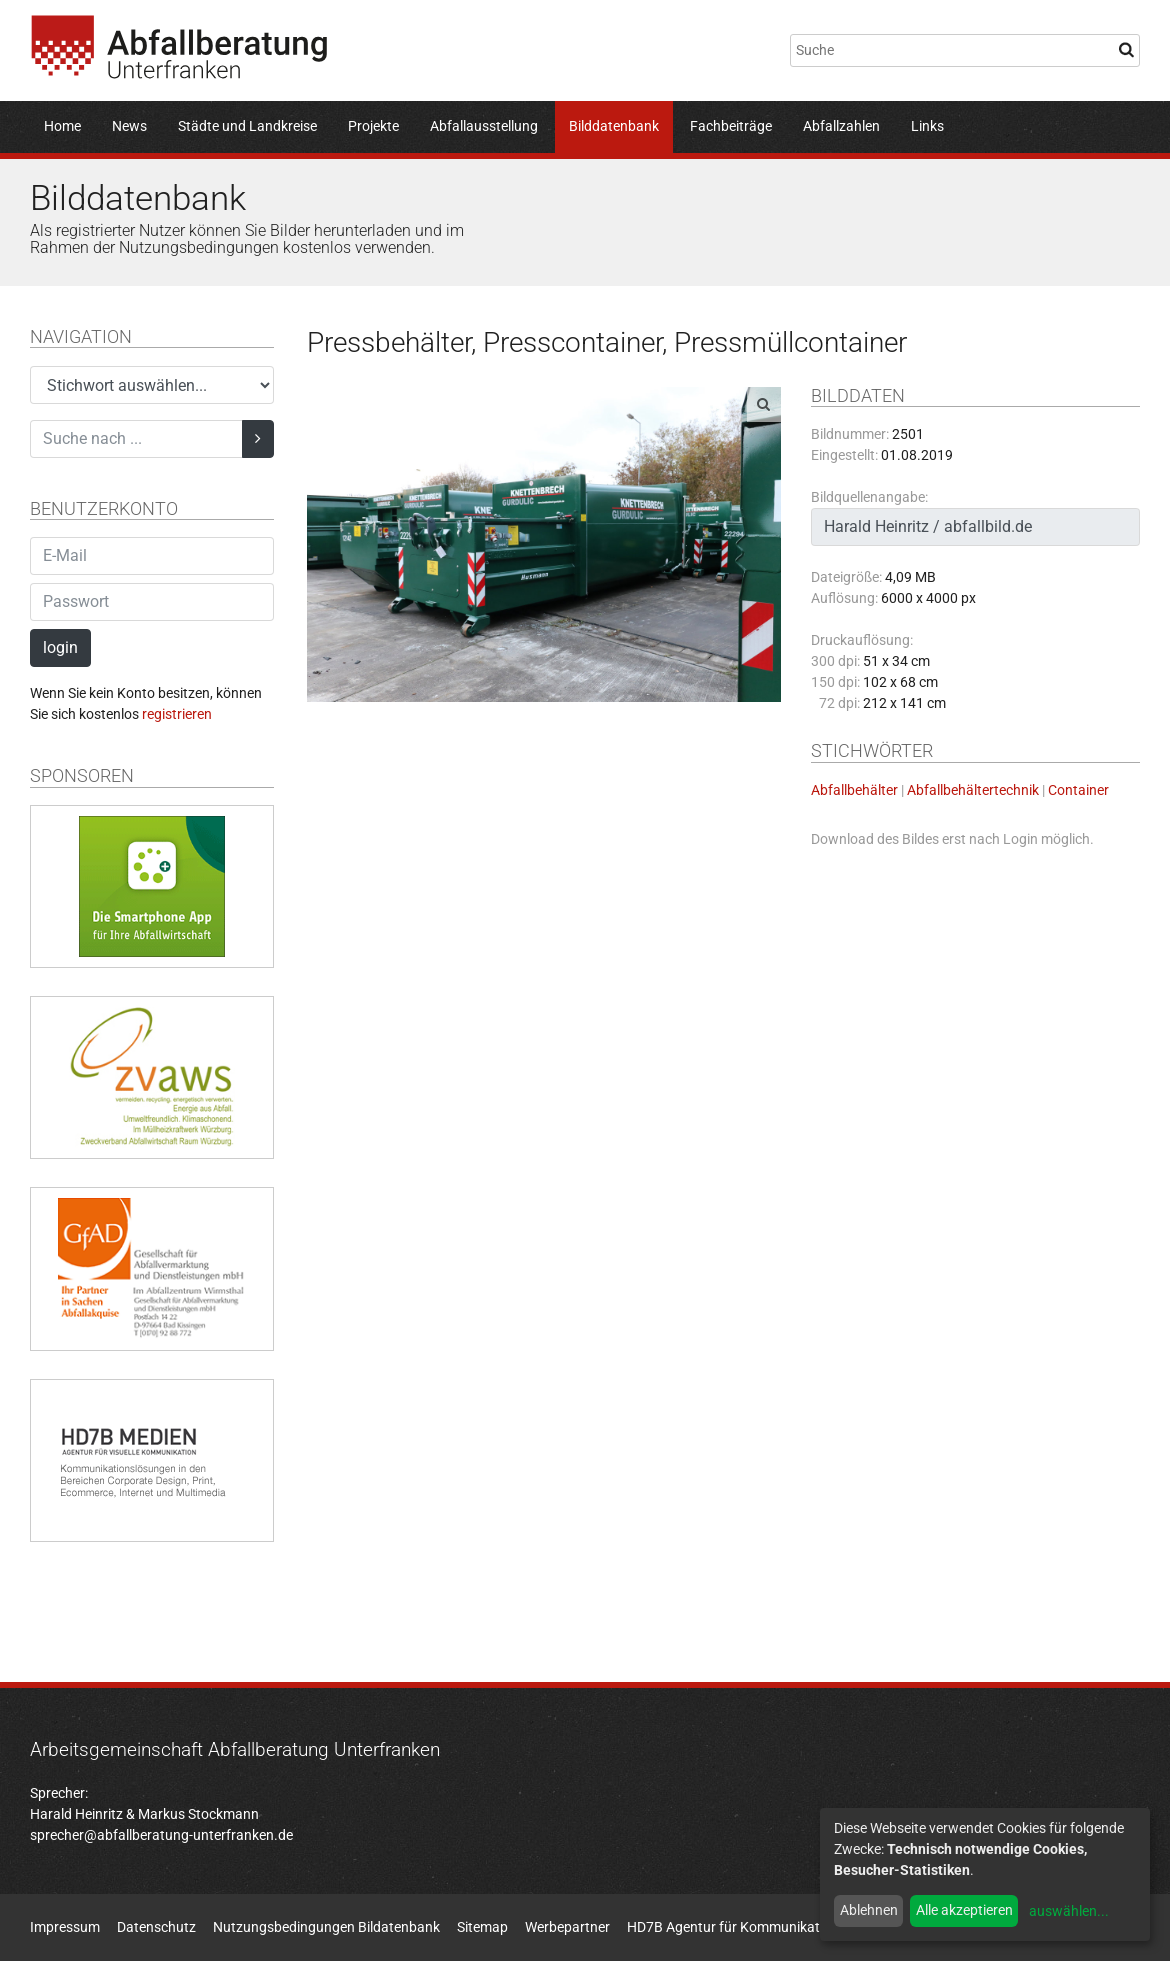 The image size is (1170, 1961). Describe the element at coordinates (326, 1927) in the screenshot. I see `Nutzungsbedingungen Bildatenbank` at that location.